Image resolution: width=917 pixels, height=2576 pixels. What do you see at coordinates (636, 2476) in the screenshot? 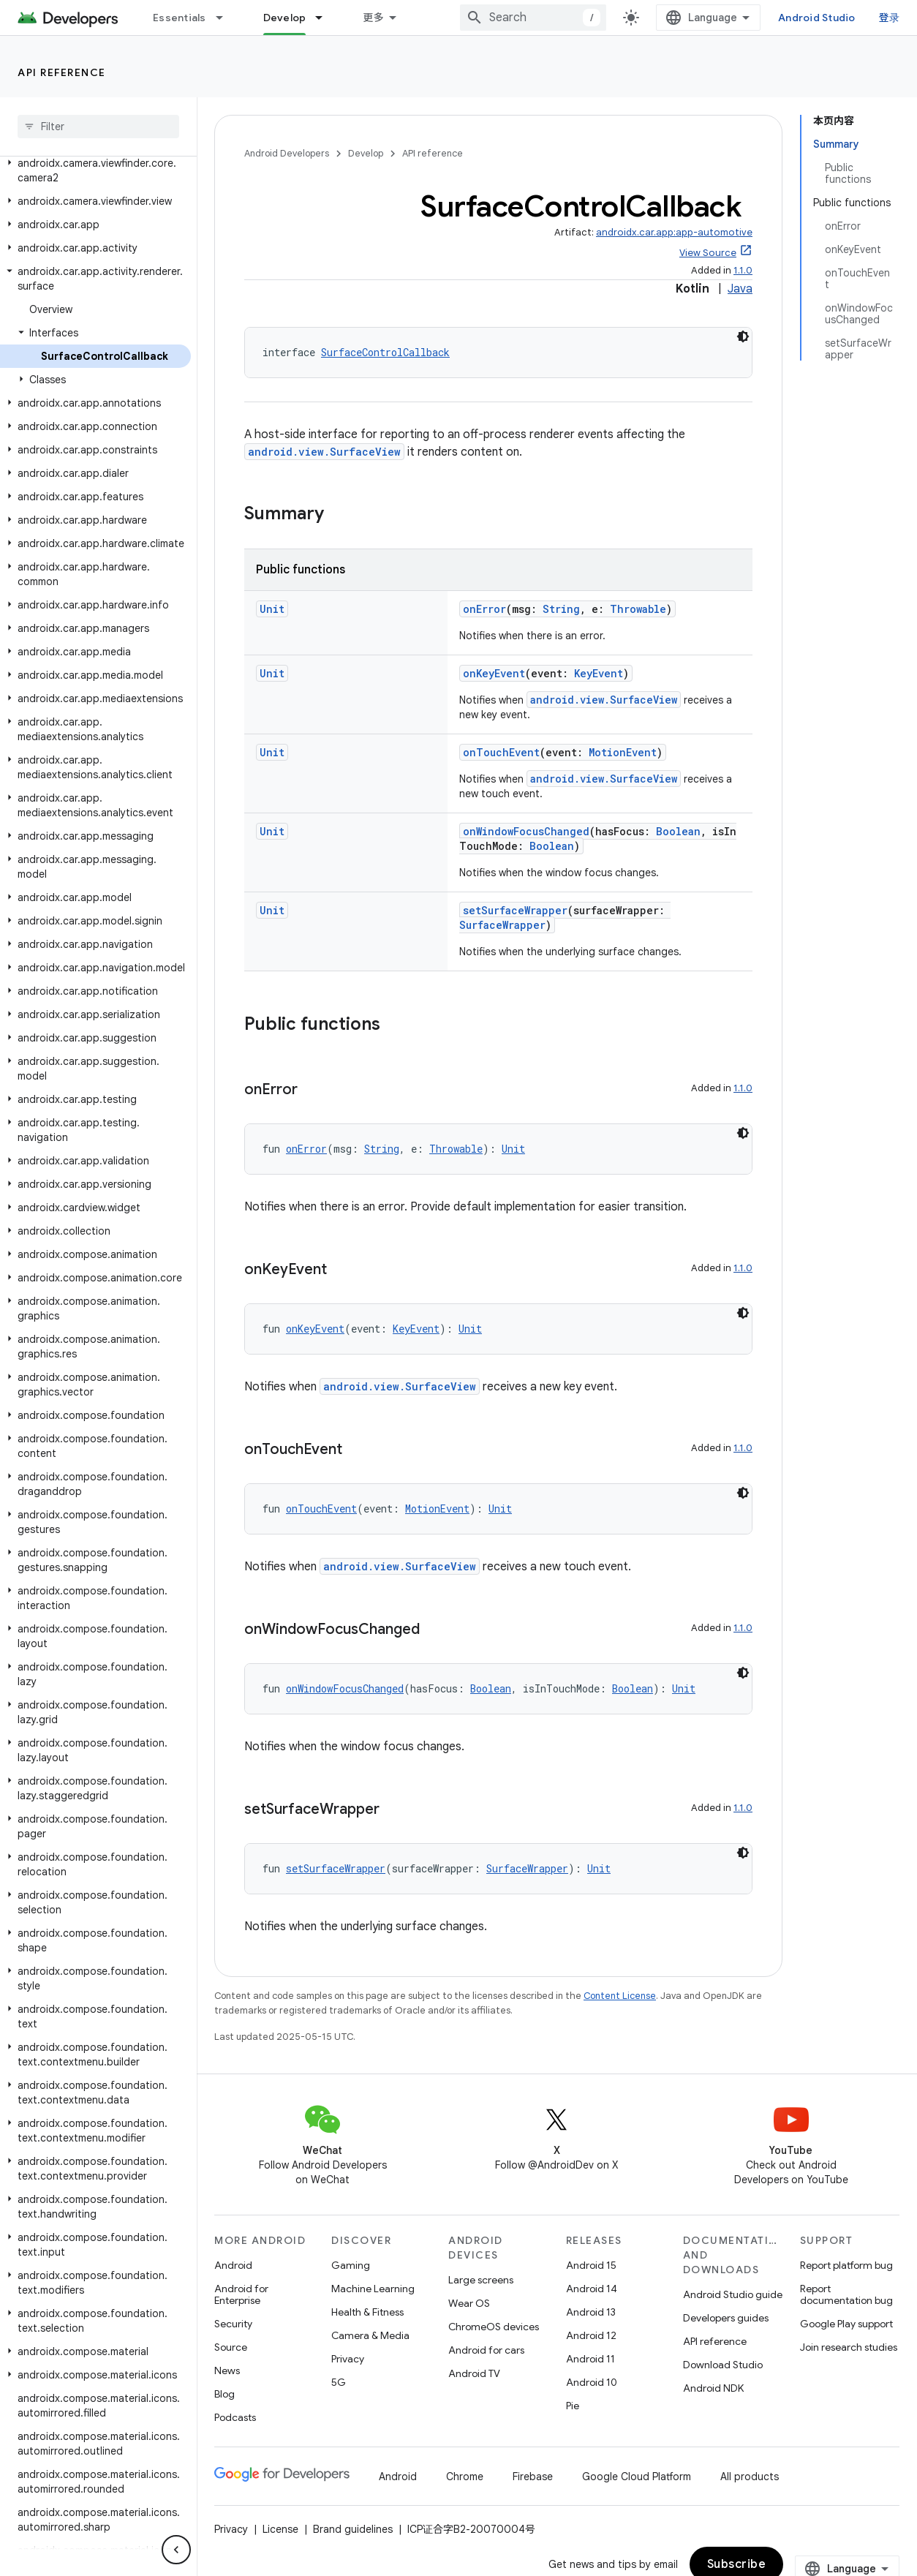
I see `Google Cloud Platform` at bounding box center [636, 2476].